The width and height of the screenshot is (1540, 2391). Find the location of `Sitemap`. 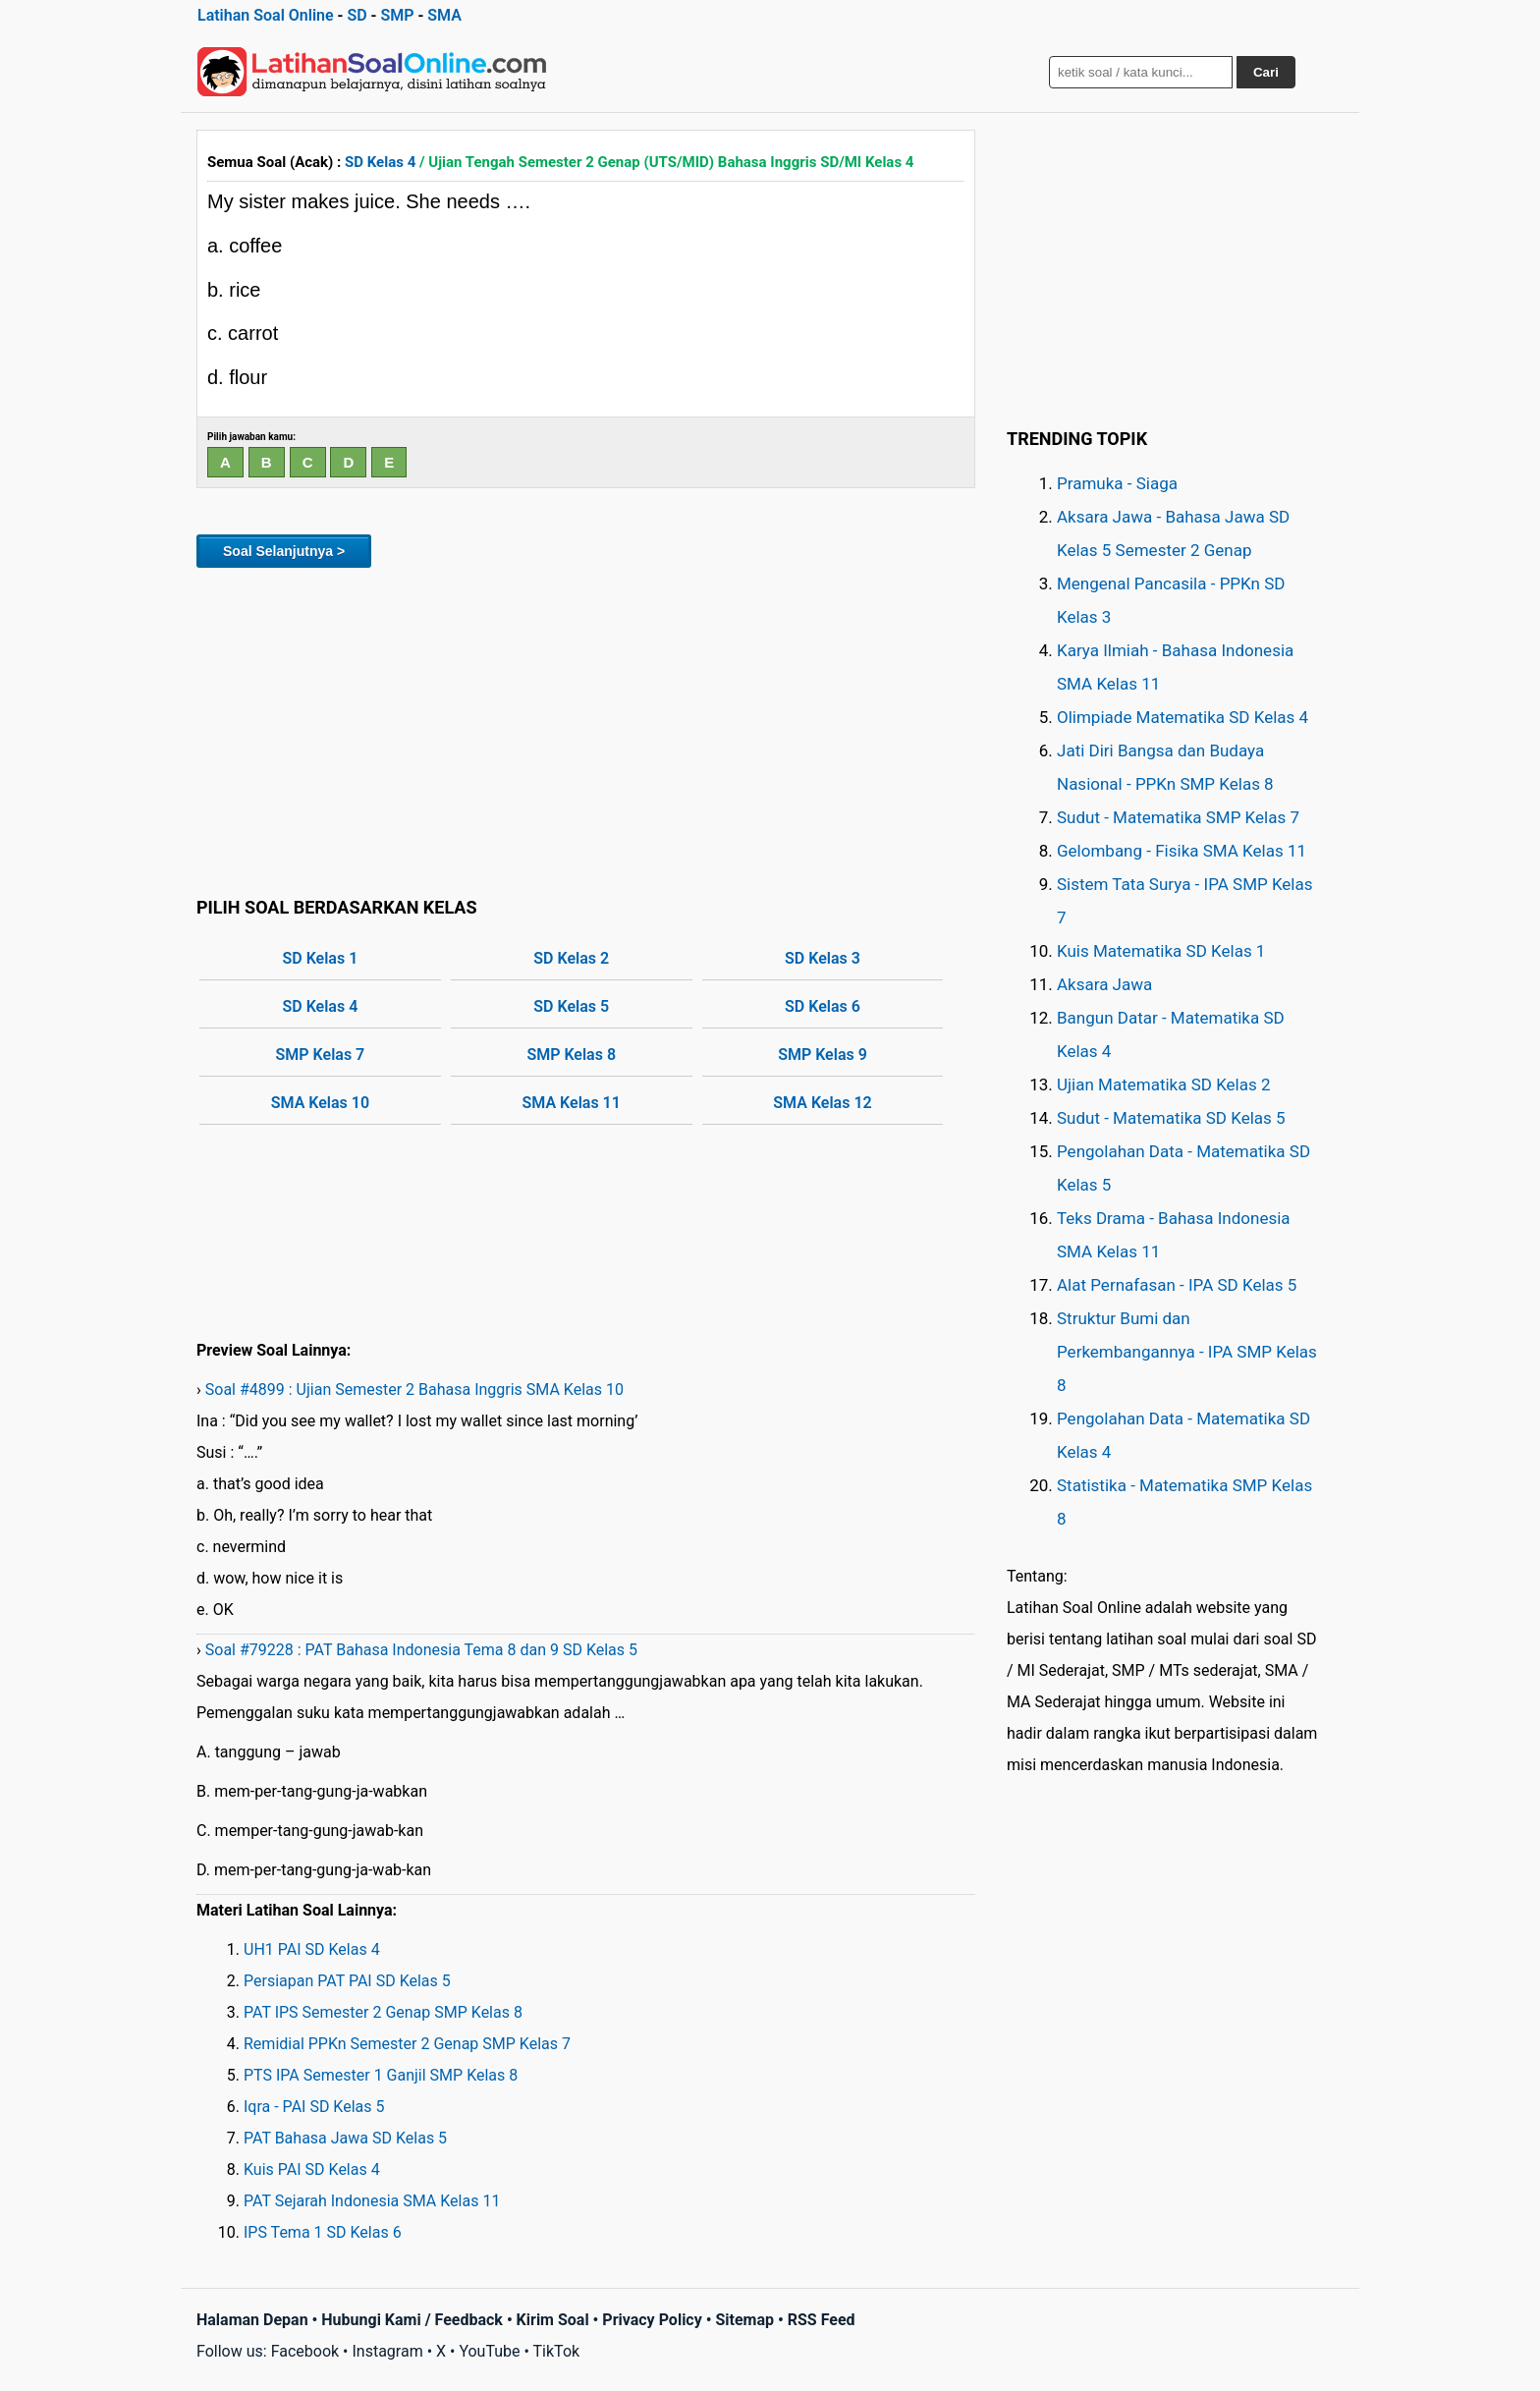

Sitemap is located at coordinates (744, 2319).